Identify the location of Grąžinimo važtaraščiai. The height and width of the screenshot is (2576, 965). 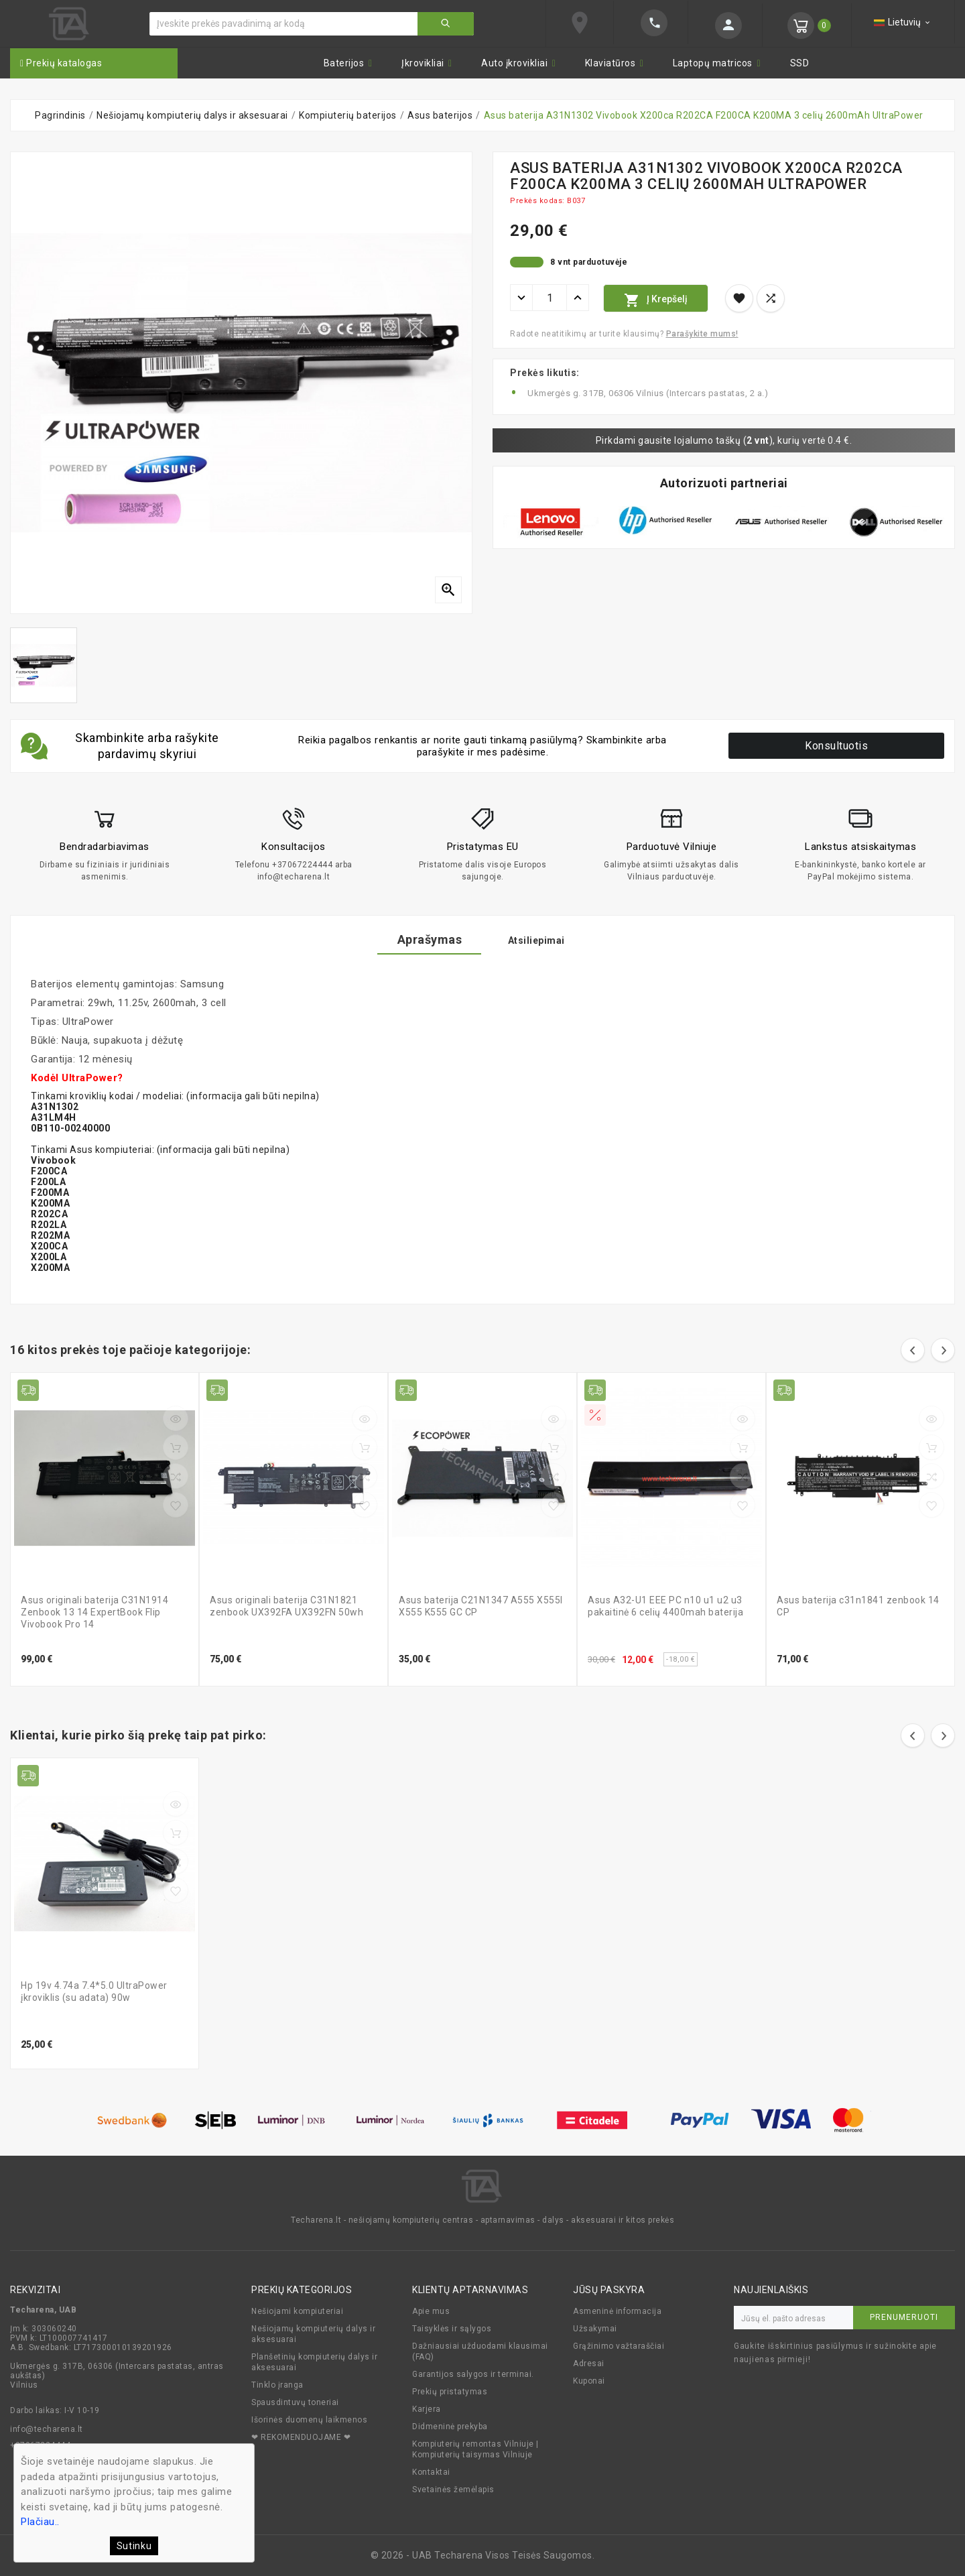
(618, 2346).